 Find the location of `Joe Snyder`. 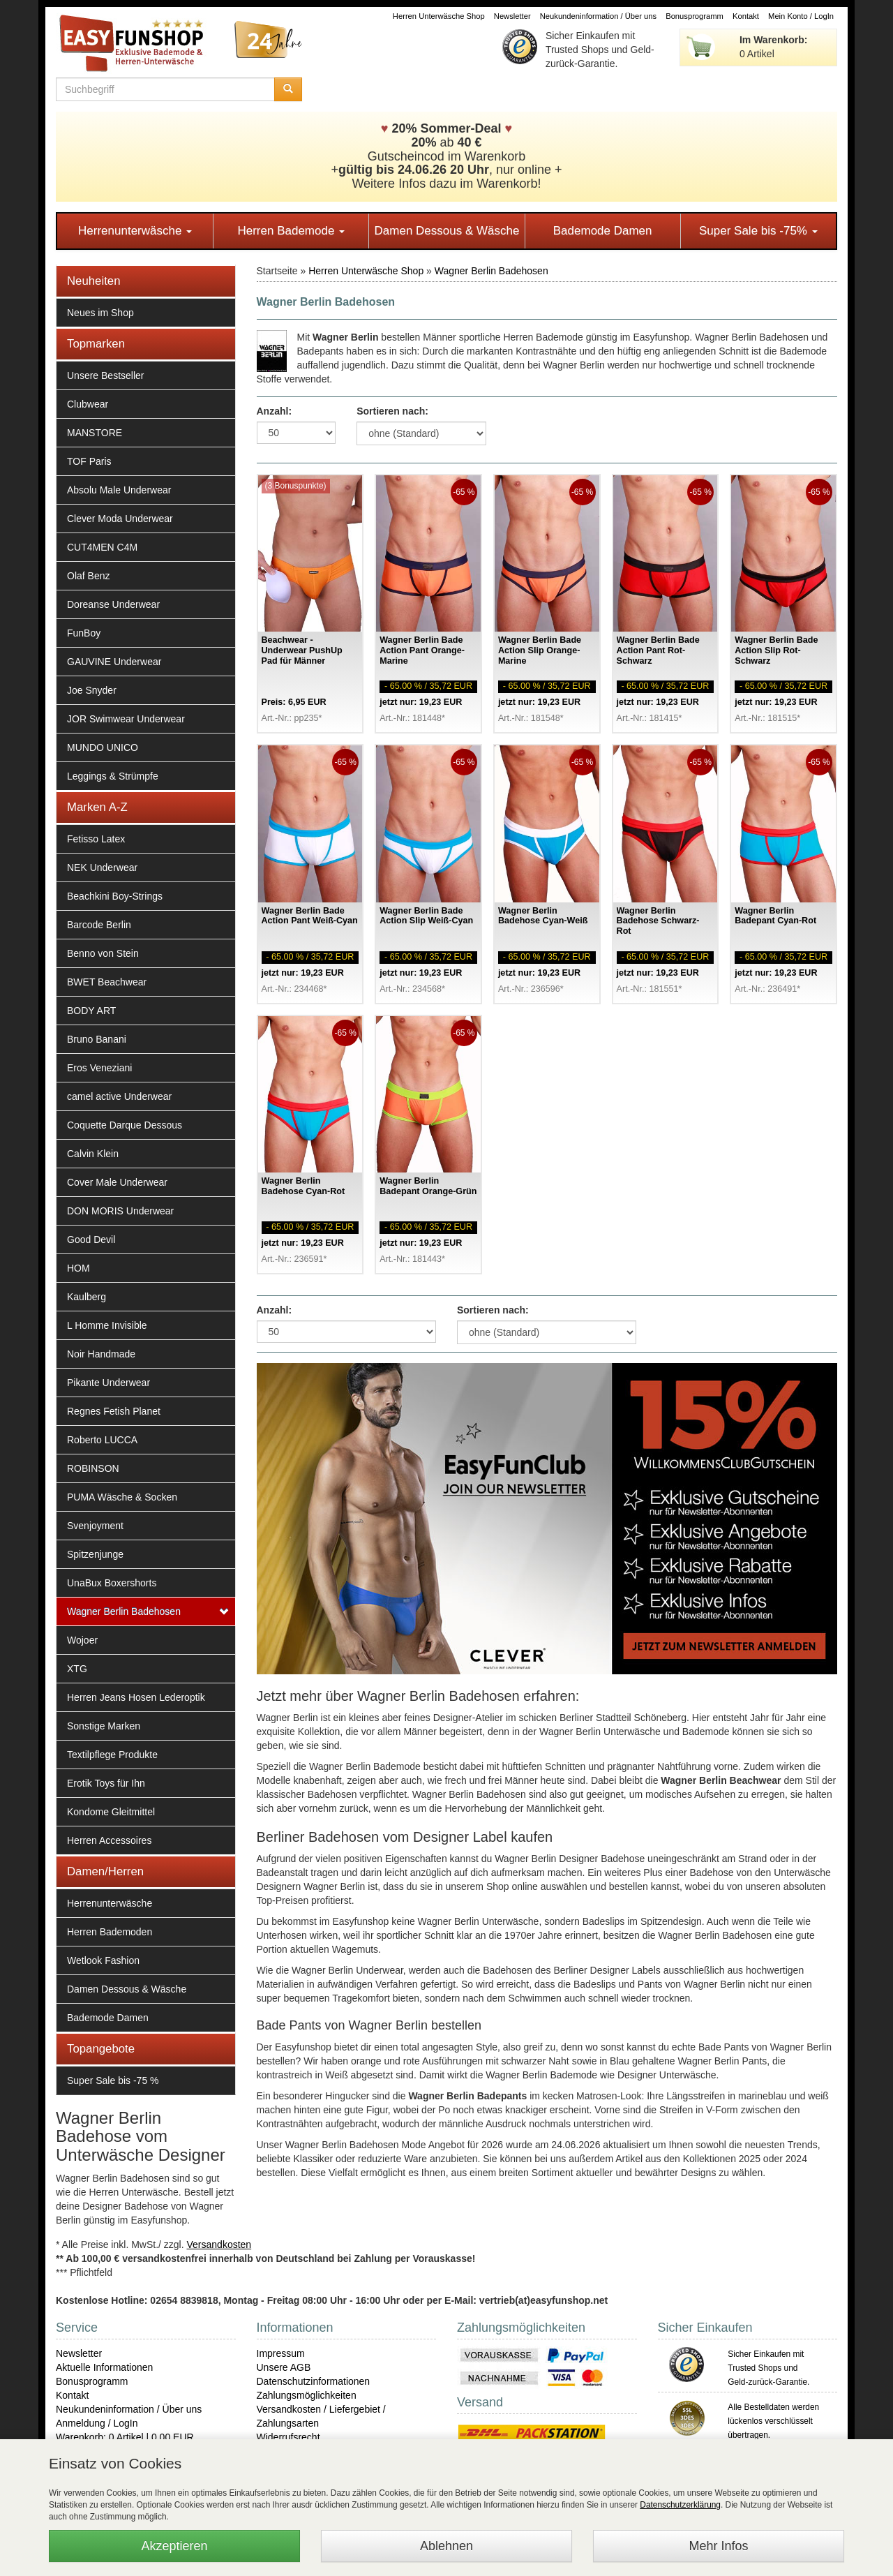

Joe Snyder is located at coordinates (92, 690).